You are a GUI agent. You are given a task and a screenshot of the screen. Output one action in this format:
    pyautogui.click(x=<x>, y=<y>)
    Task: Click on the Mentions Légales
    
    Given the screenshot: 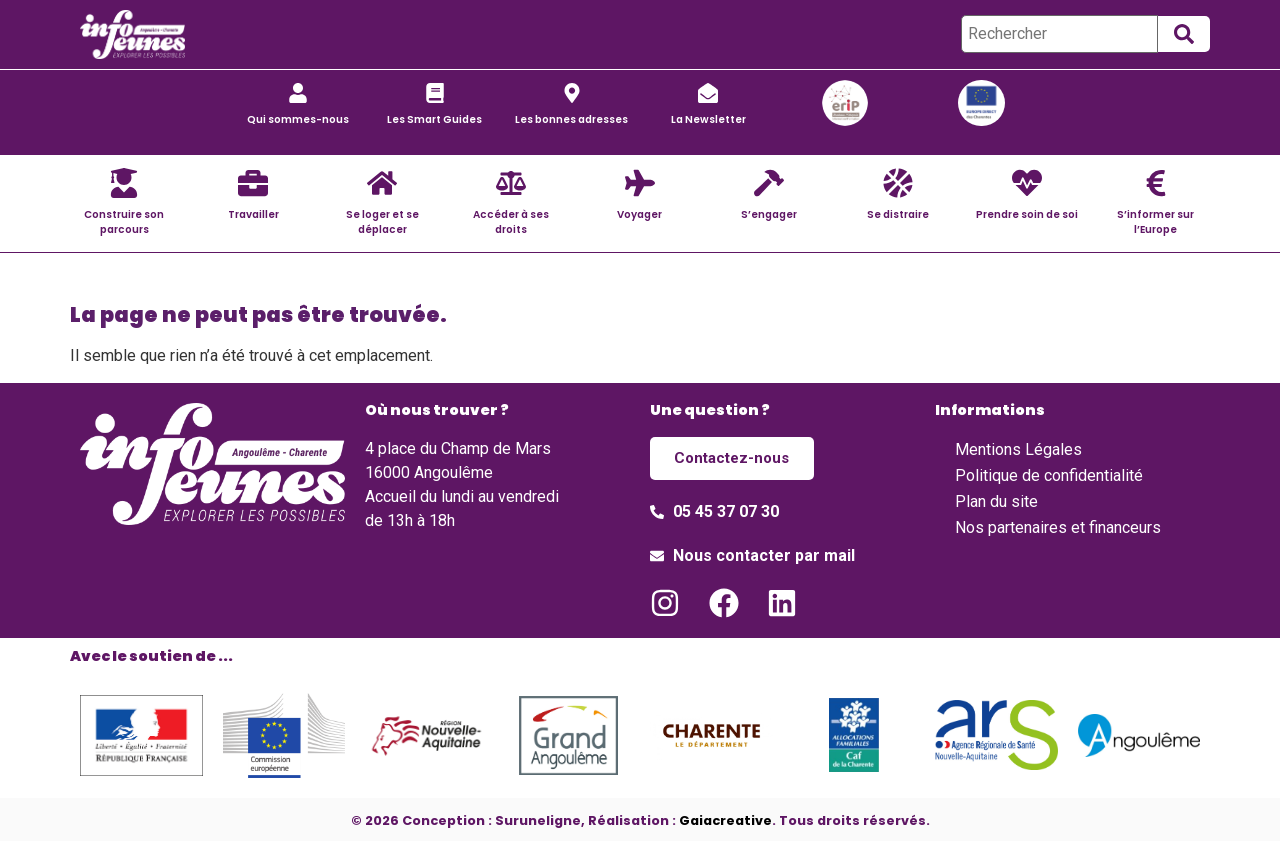 What is the action you would take?
    pyautogui.click(x=1018, y=449)
    